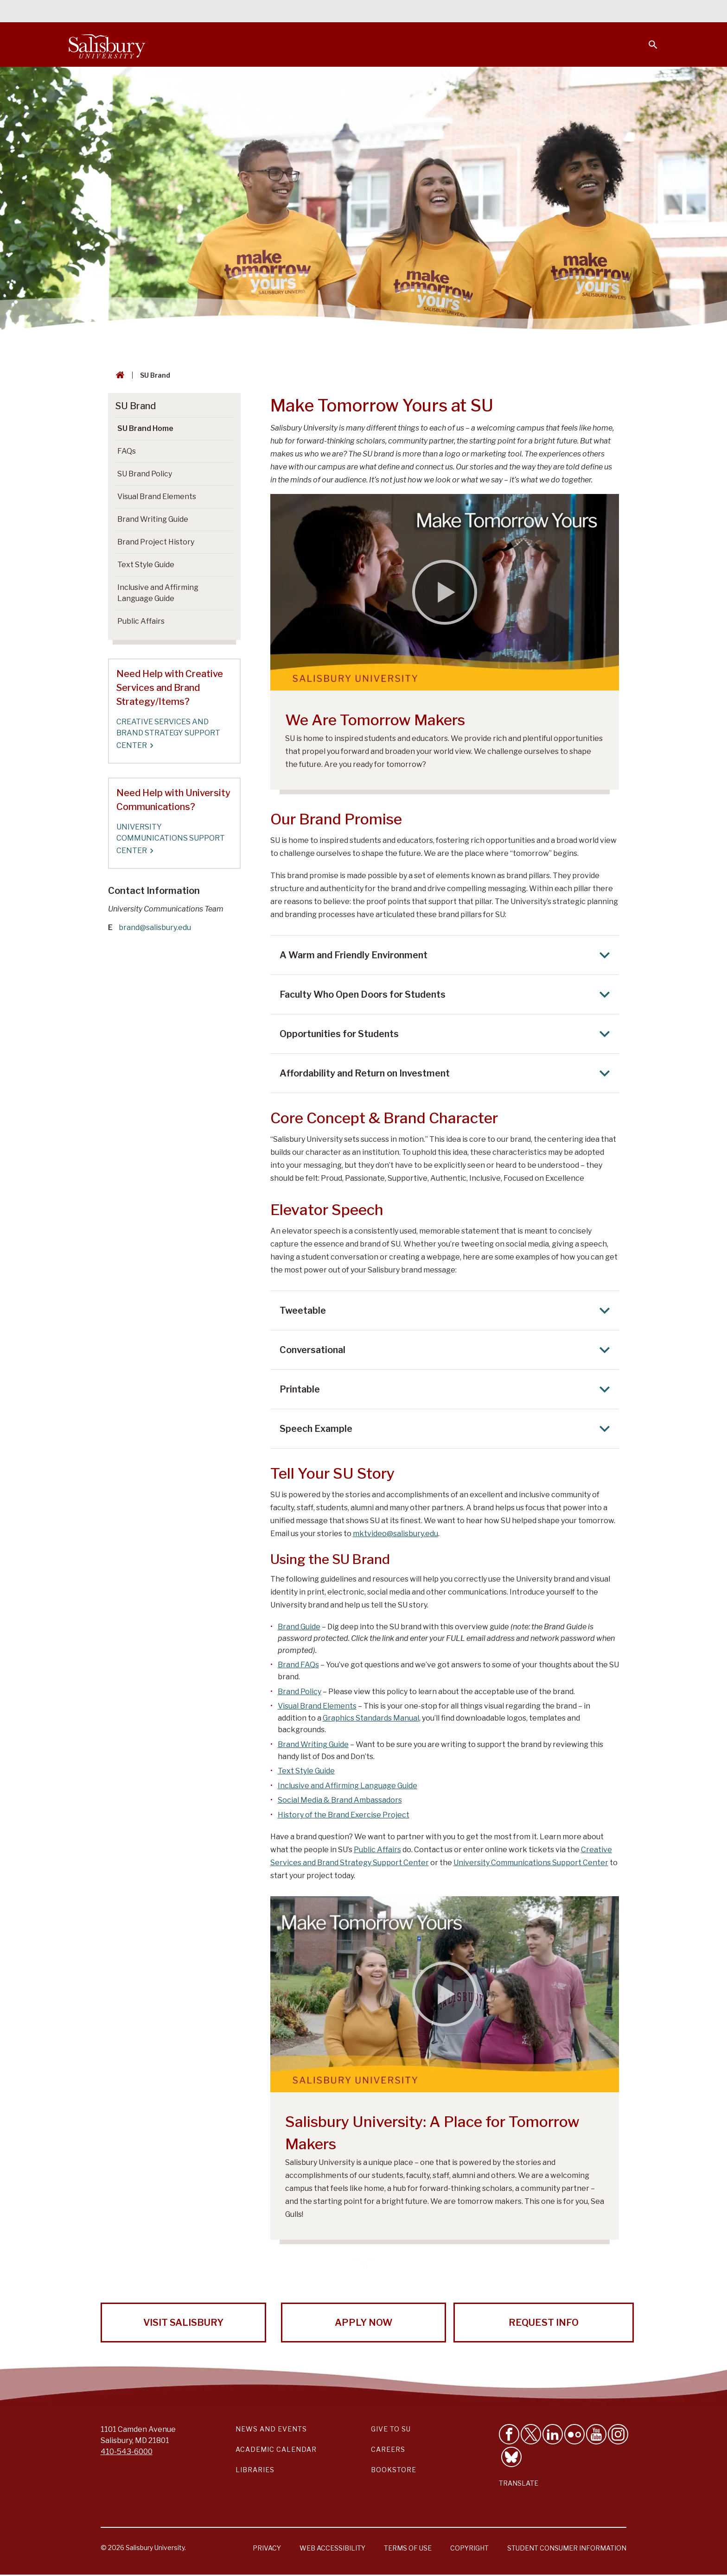  Describe the element at coordinates (393, 2470) in the screenshot. I see `Bookstore [Salisbury University Bookstore Link]` at that location.